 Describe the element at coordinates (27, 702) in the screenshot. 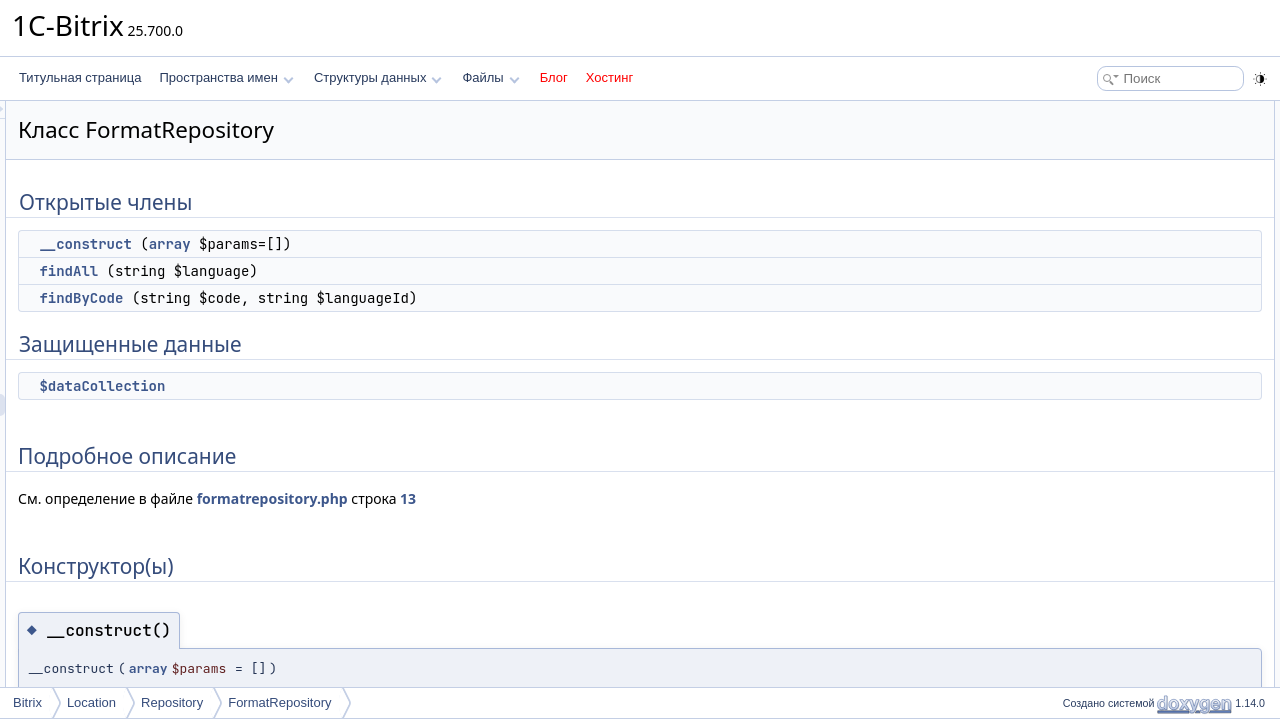

I see `Bitrix` at that location.